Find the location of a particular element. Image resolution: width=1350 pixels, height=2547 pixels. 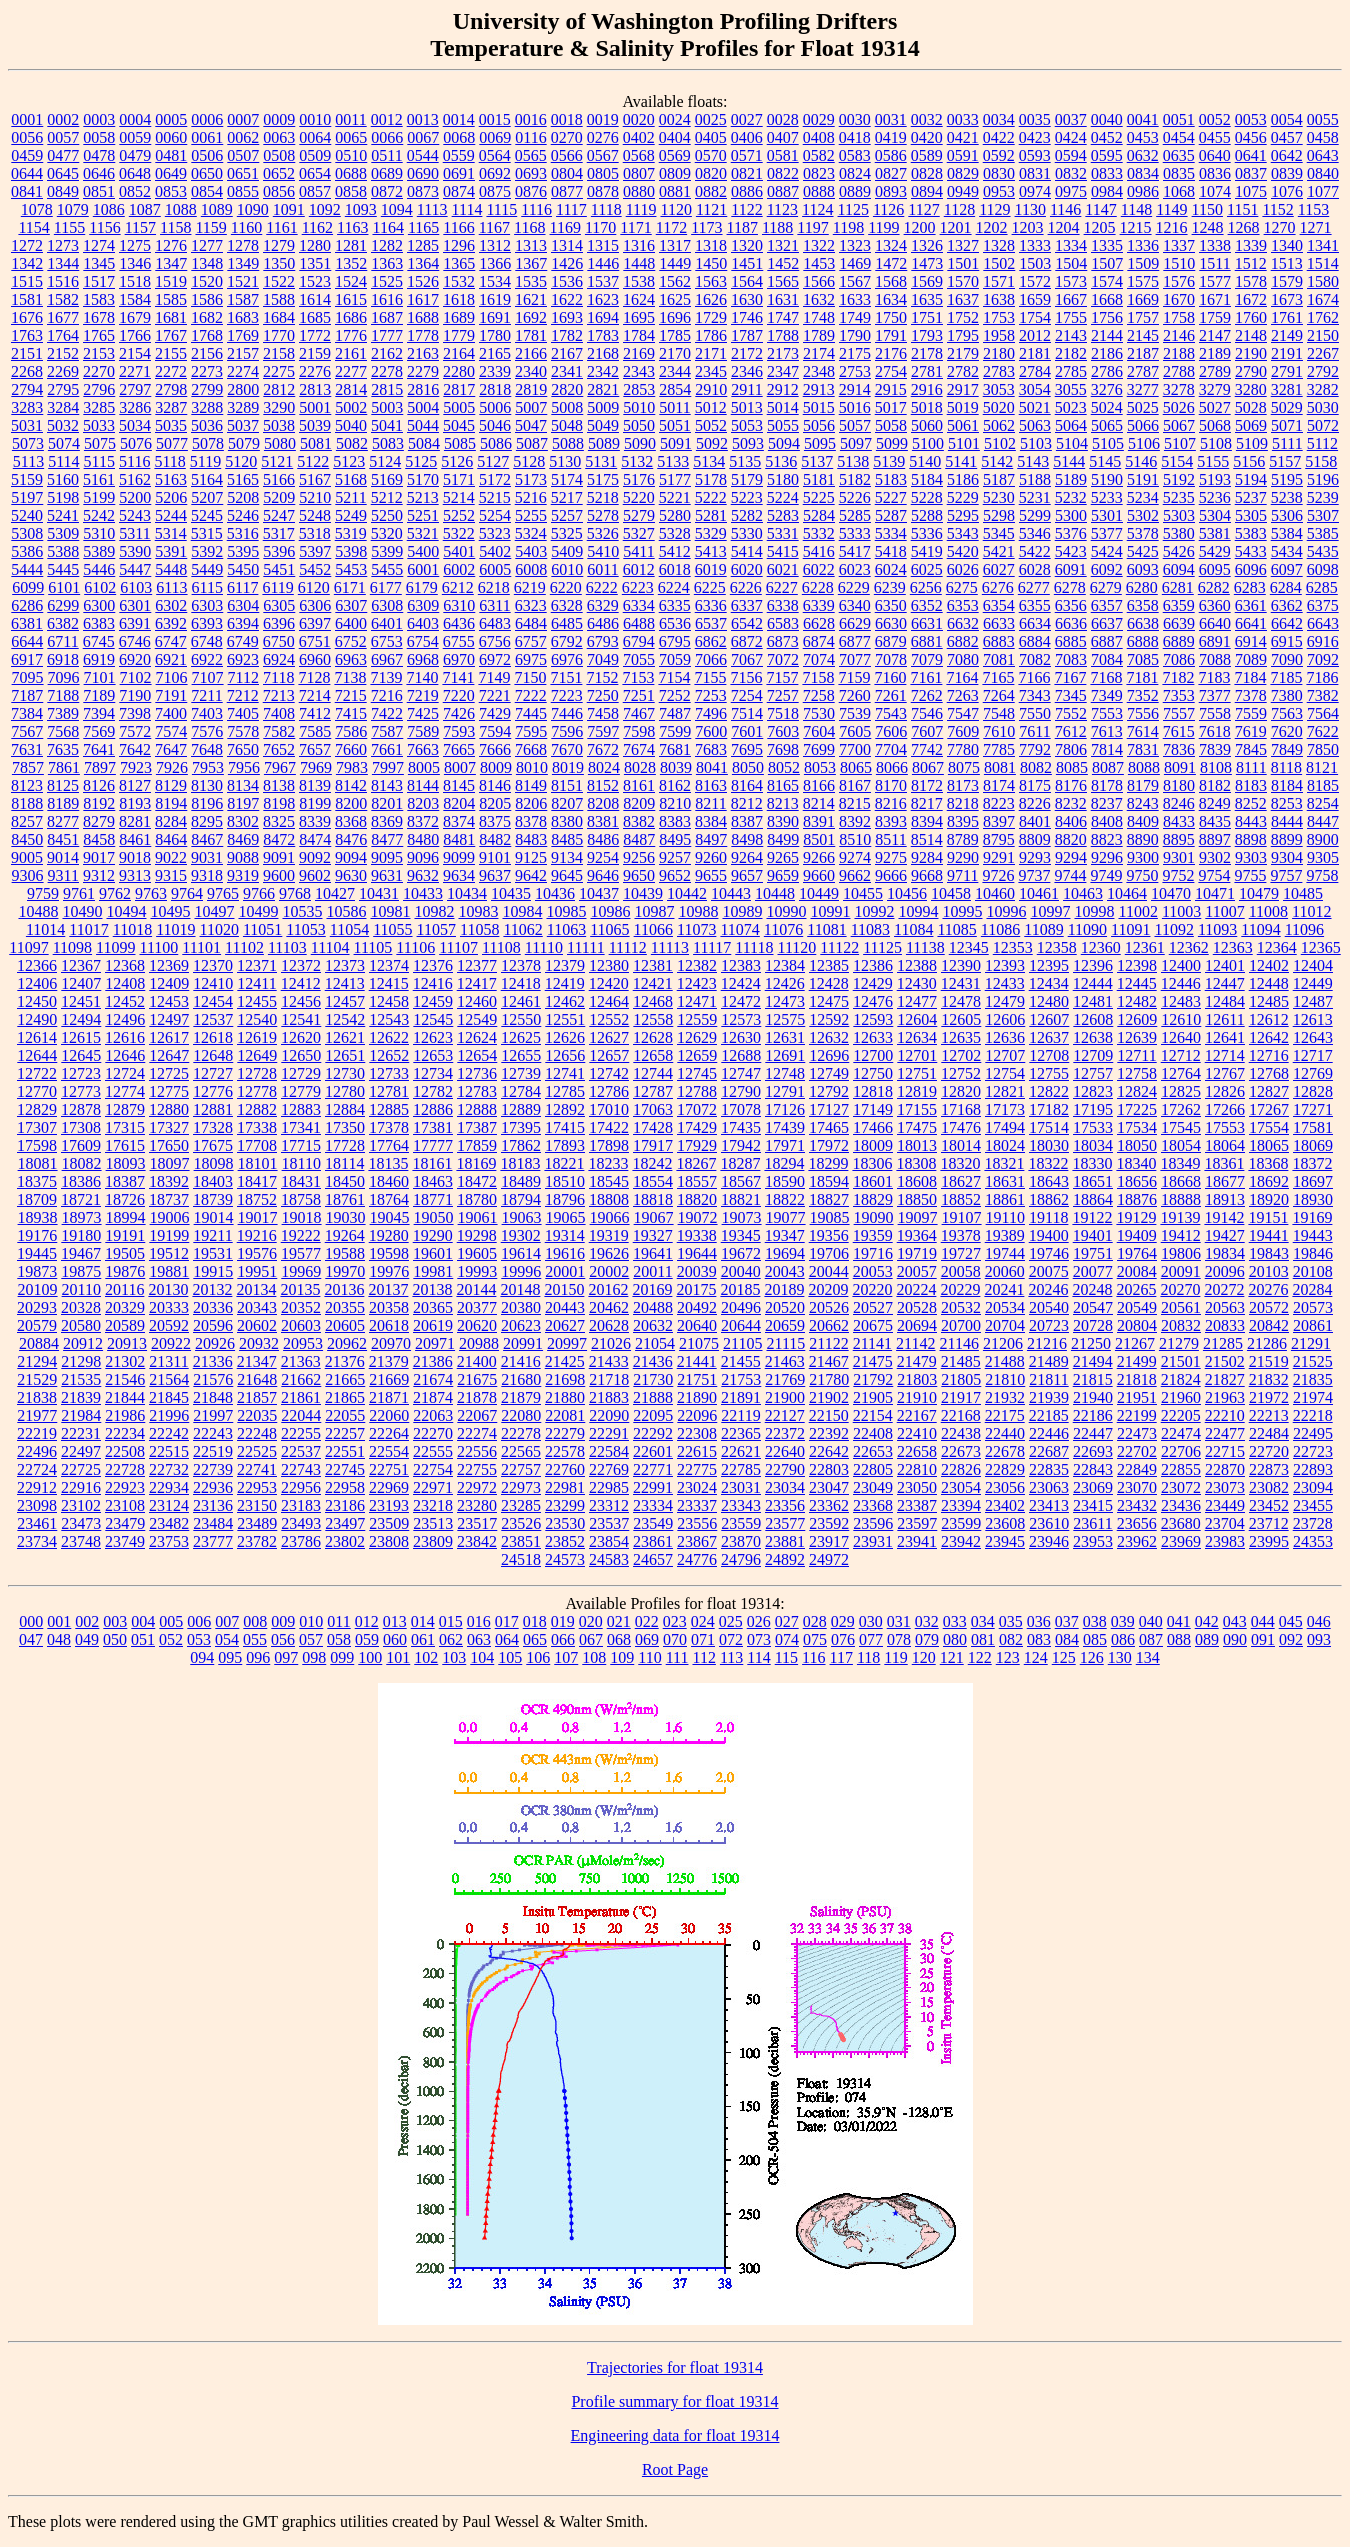

23870 is located at coordinates (741, 1541).